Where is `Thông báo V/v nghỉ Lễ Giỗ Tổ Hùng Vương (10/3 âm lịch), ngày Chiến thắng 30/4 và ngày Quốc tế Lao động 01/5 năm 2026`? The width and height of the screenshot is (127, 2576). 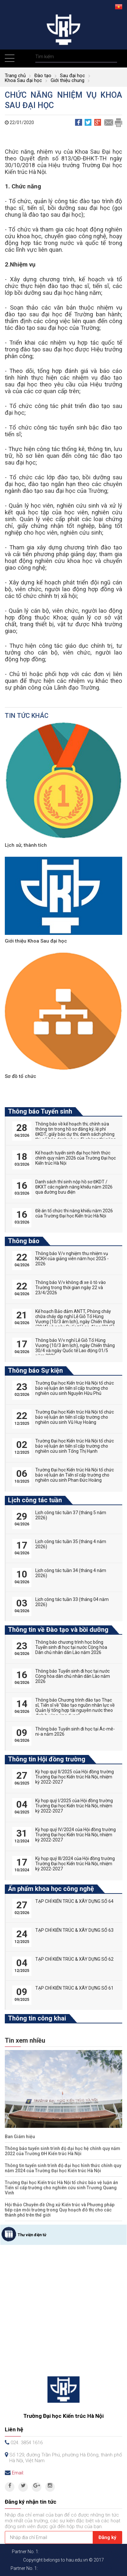
Thông báo V/v nghỉ Lễ Giỗ Tổ Hùng Vương (10/3 âm lịch), ngày Chiến thắng 30/4 và ngày Quốc tế Lao động 01/5 năm 2026 is located at coordinates (75, 1348).